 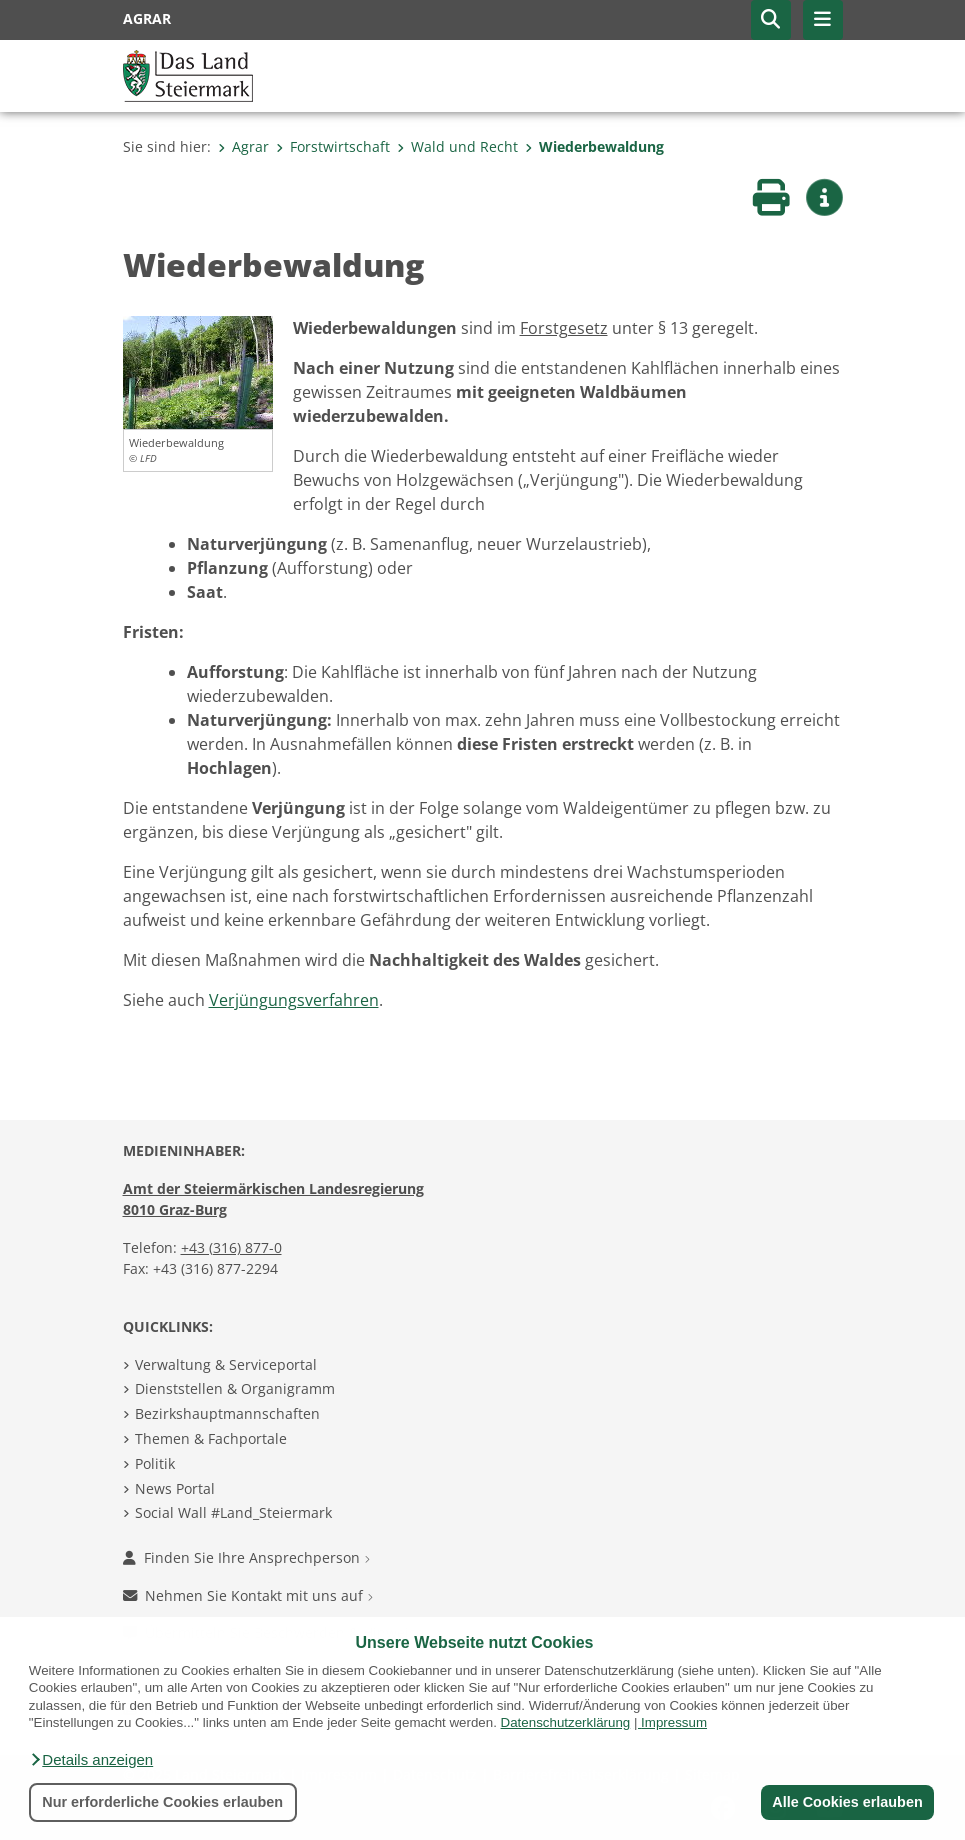 What do you see at coordinates (155, 1463) in the screenshot?
I see `Politik` at bounding box center [155, 1463].